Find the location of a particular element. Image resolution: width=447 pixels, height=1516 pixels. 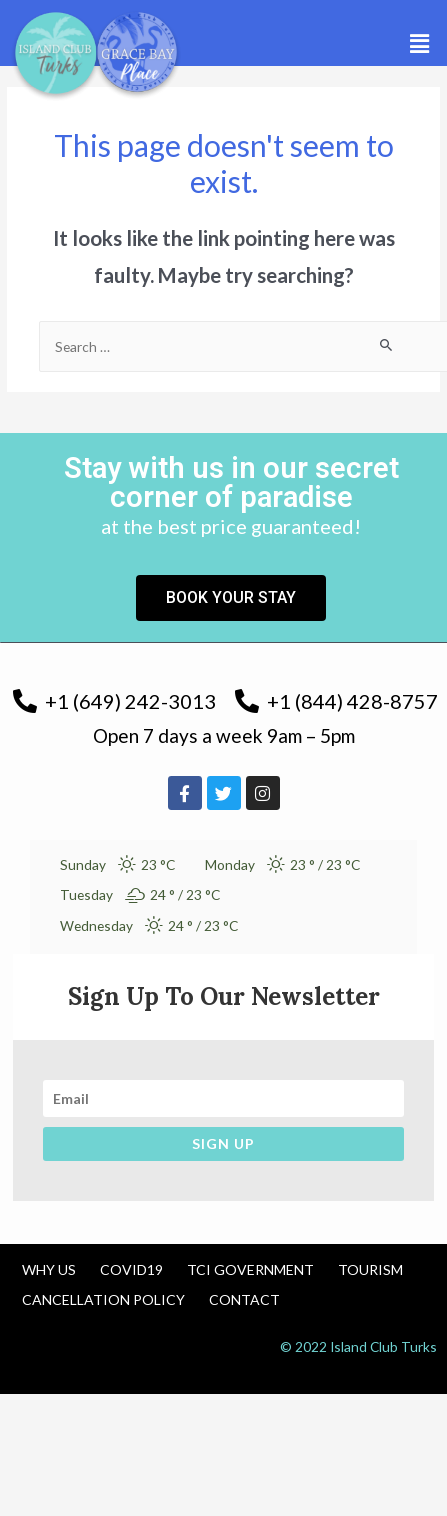

[button] is located at coordinates (420, 43).